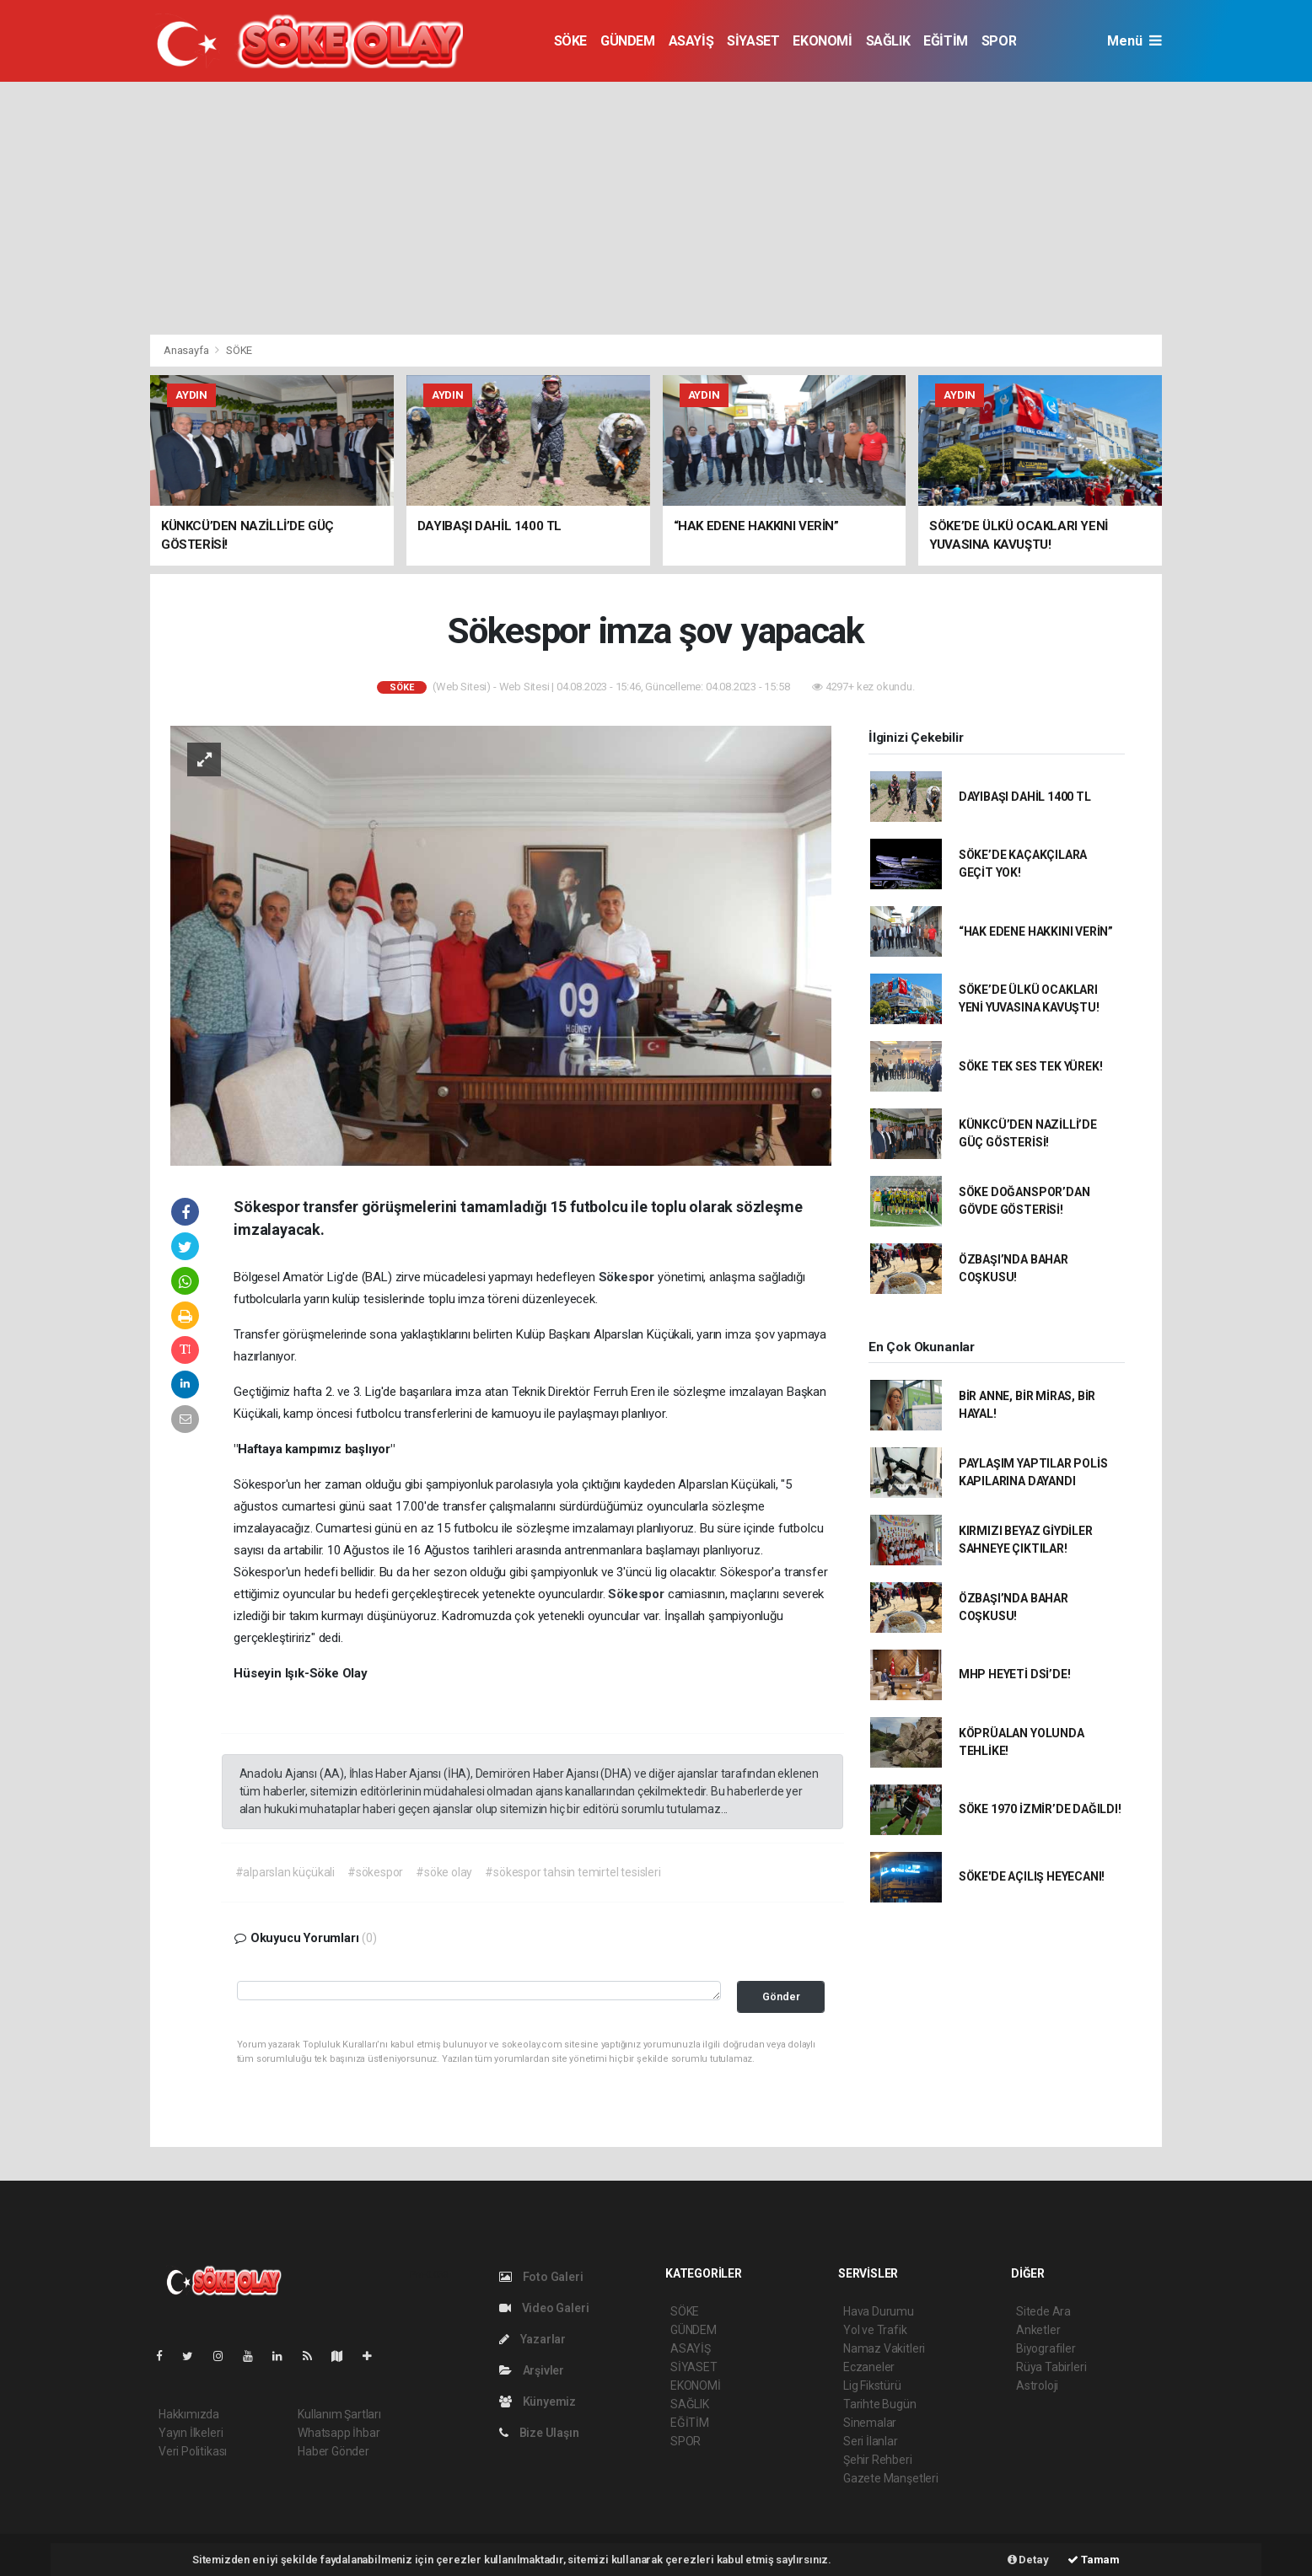 The width and height of the screenshot is (1312, 2576). What do you see at coordinates (531, 2370) in the screenshot?
I see `Arşivler` at bounding box center [531, 2370].